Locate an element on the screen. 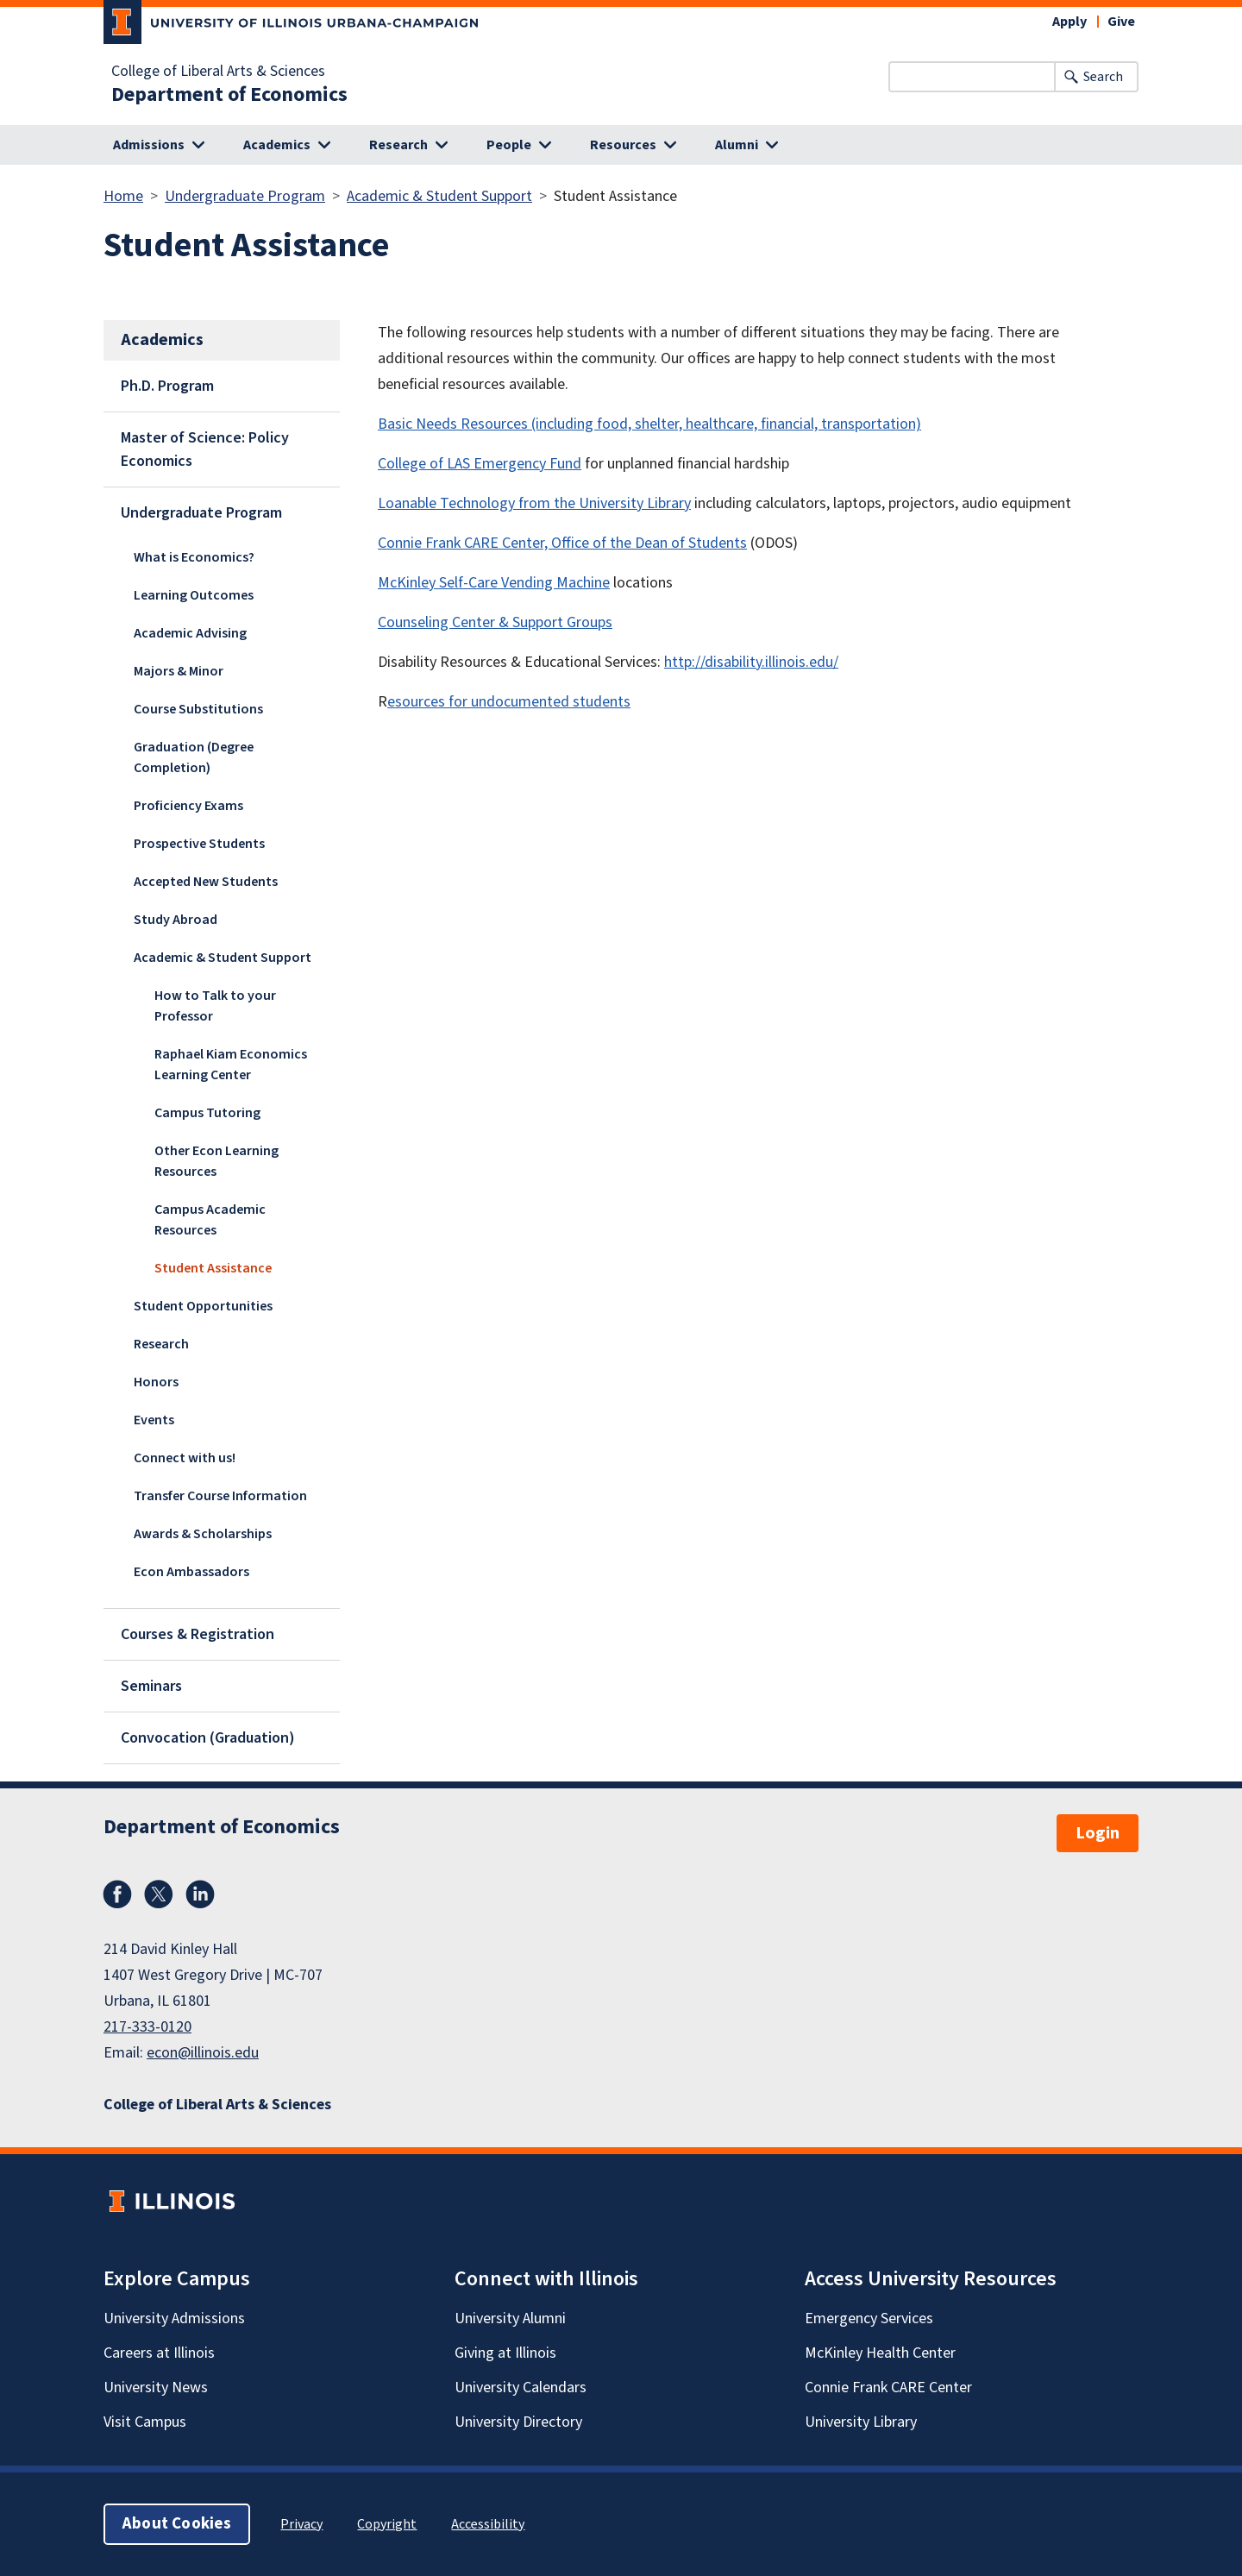 The height and width of the screenshot is (2576, 1242). Courses & Registration is located at coordinates (197, 1634).